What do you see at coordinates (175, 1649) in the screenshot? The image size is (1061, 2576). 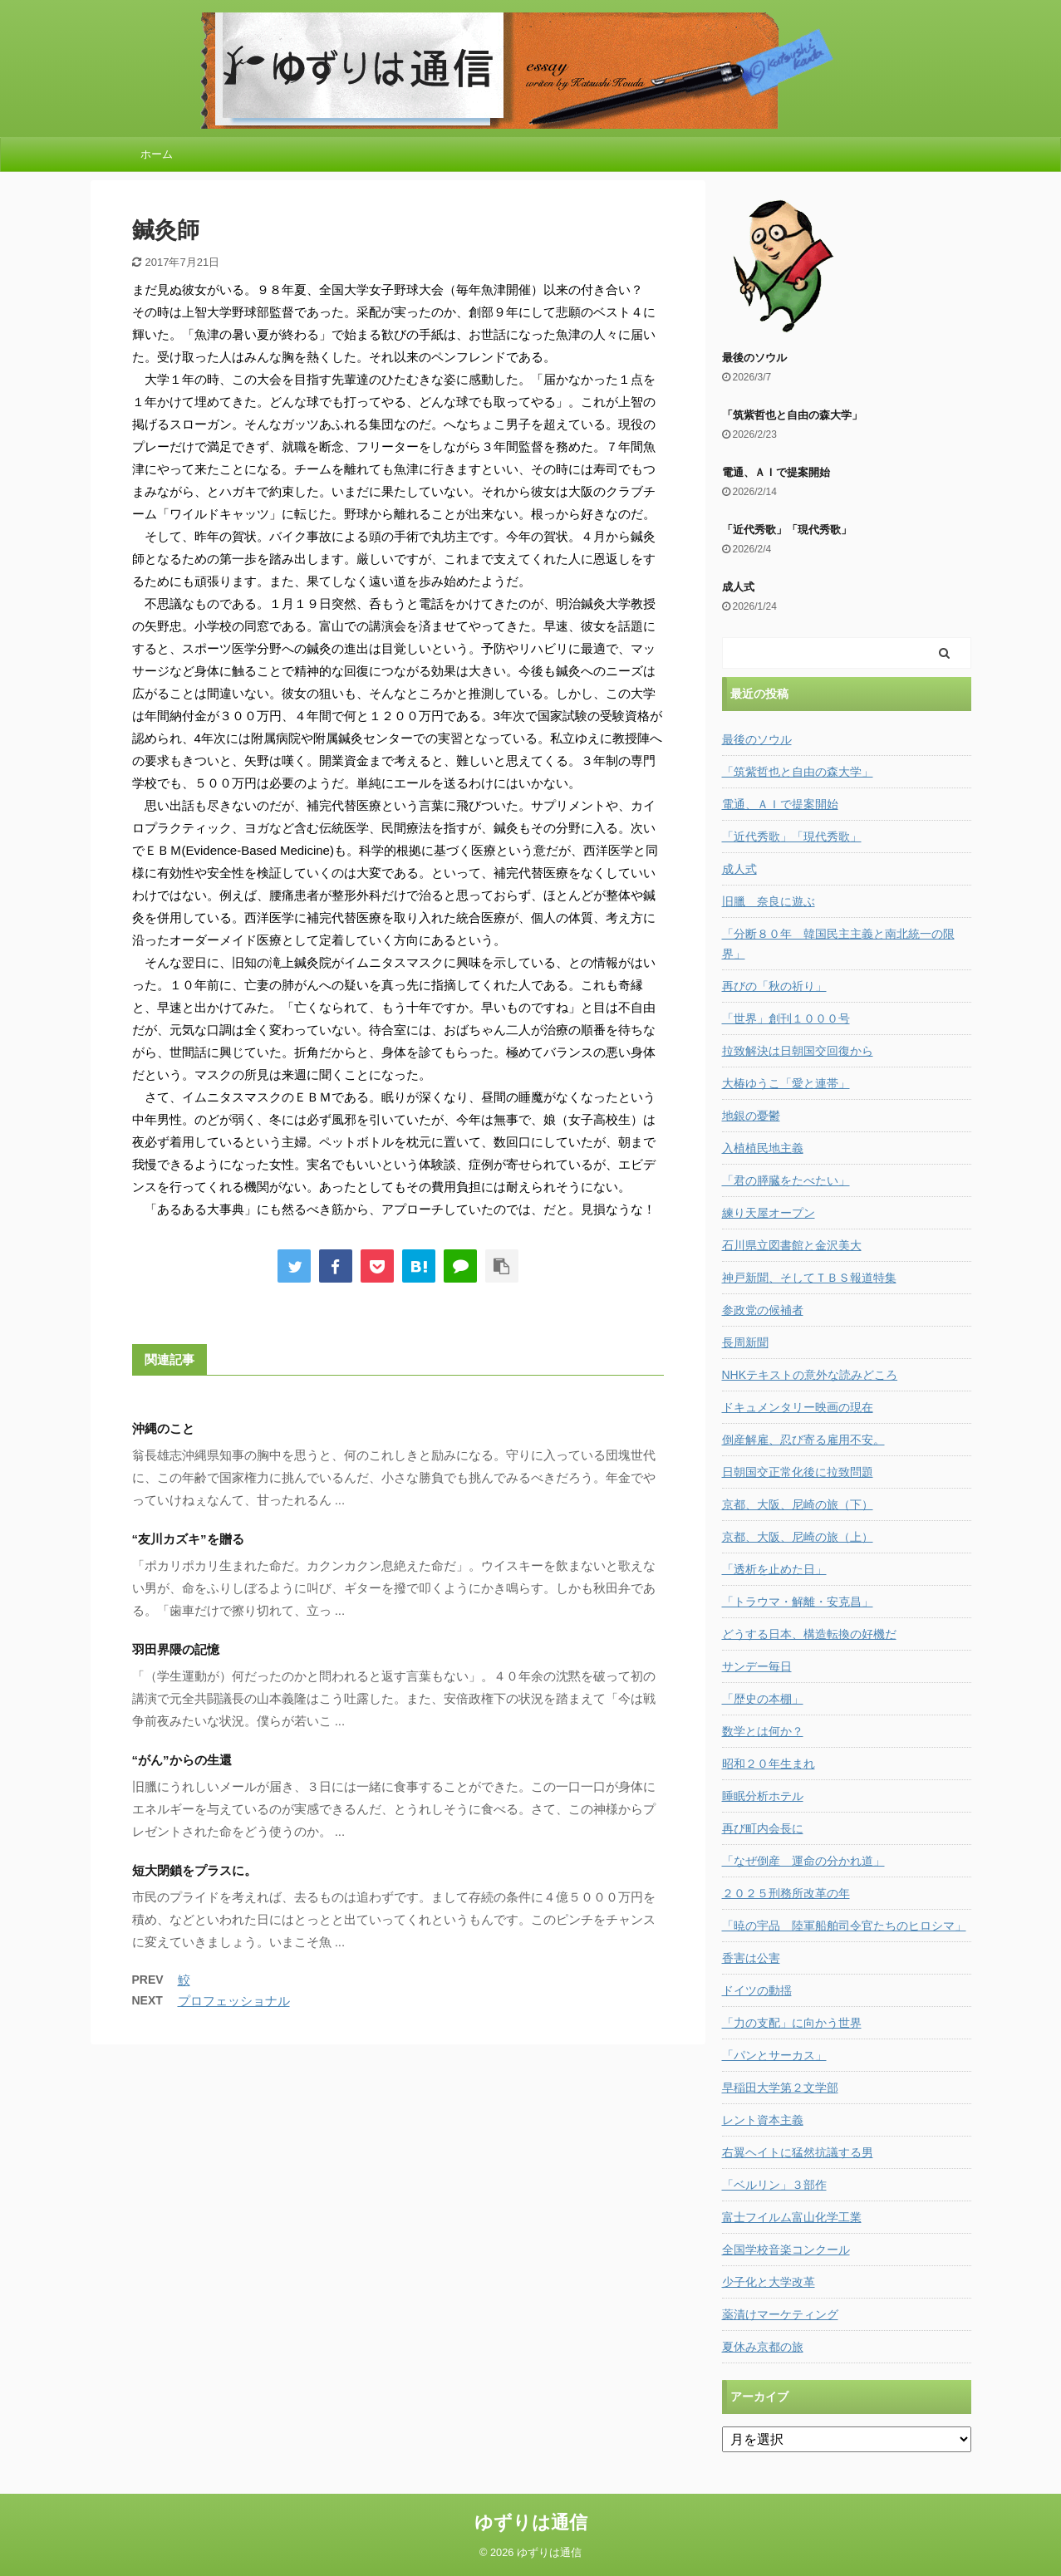 I see `羽田界隈の記憶` at bounding box center [175, 1649].